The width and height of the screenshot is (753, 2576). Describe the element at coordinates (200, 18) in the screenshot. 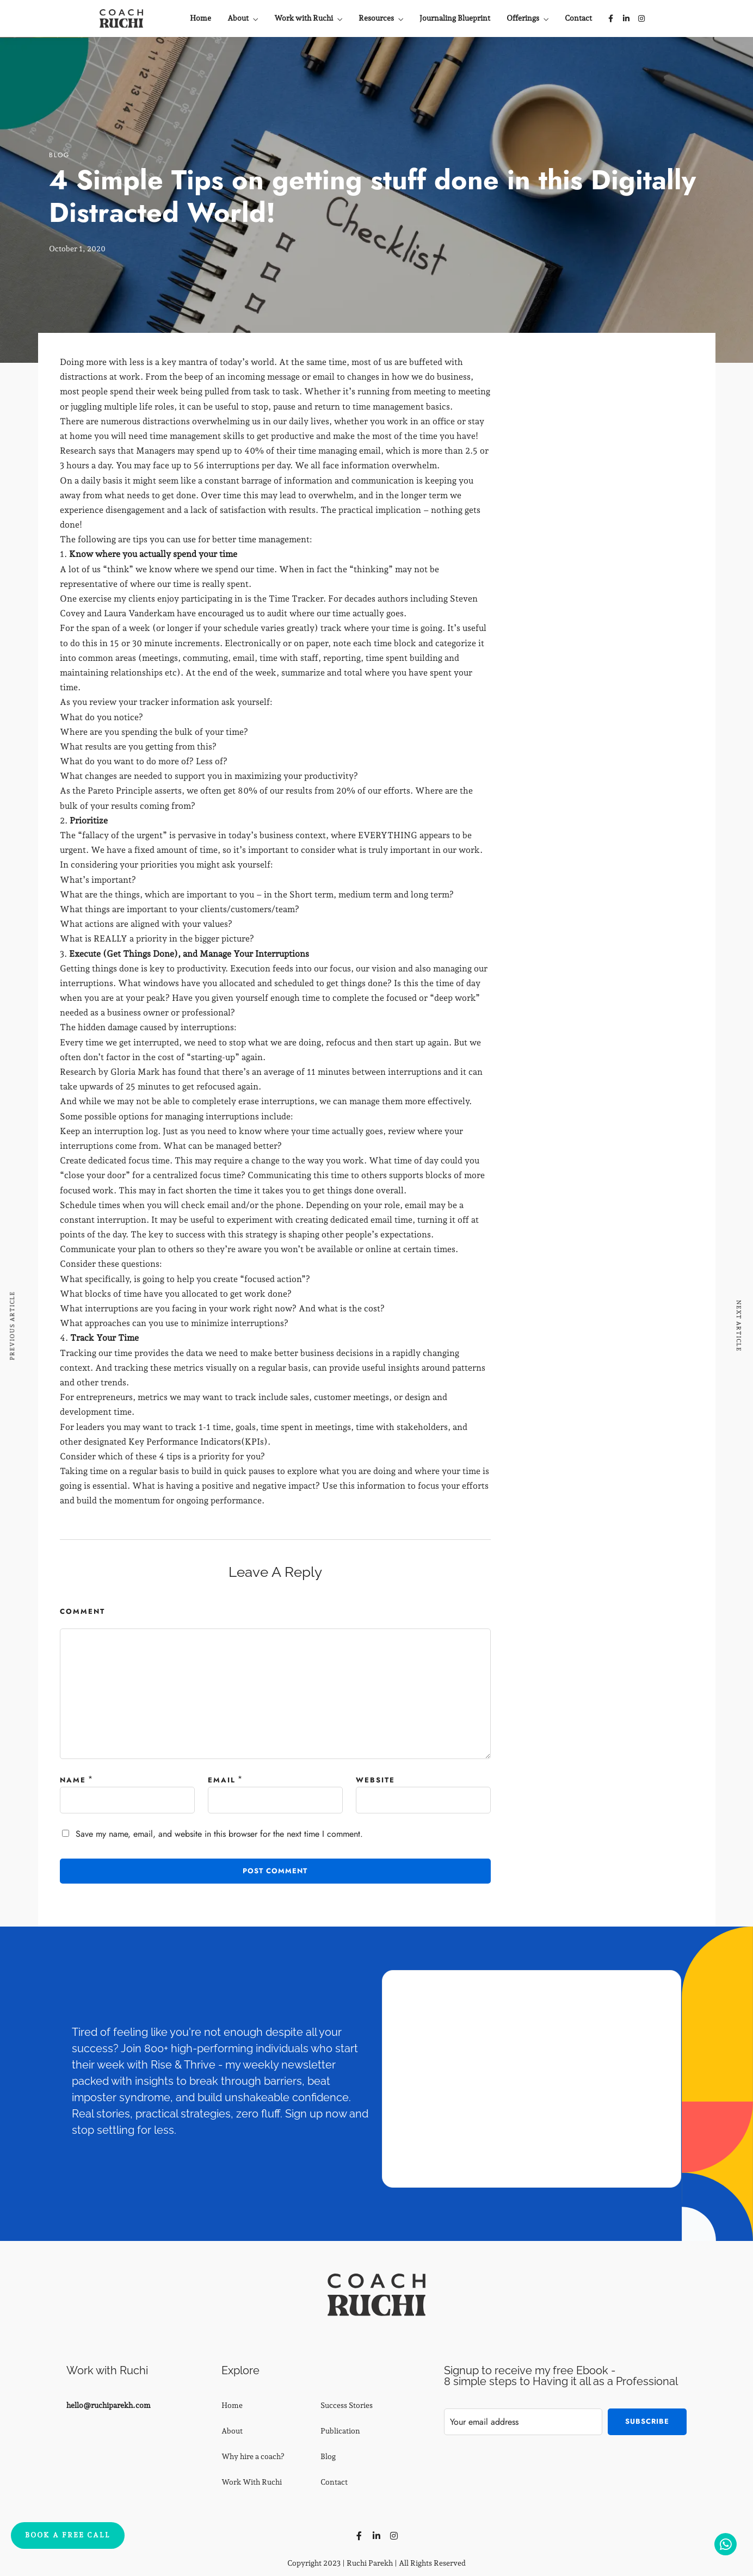

I see `Home` at that location.